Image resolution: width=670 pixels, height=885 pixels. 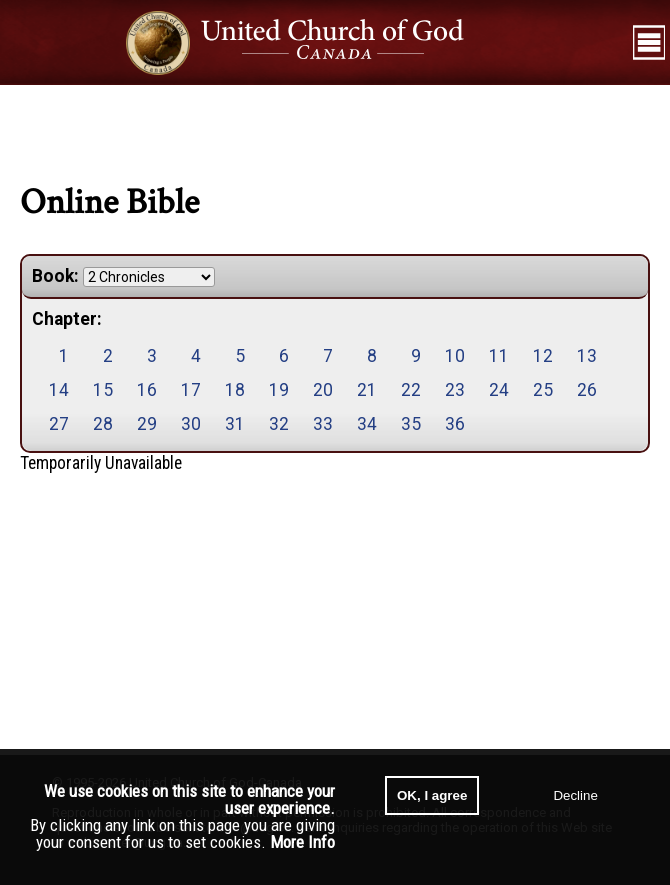 I want to click on 35, so click(x=411, y=424).